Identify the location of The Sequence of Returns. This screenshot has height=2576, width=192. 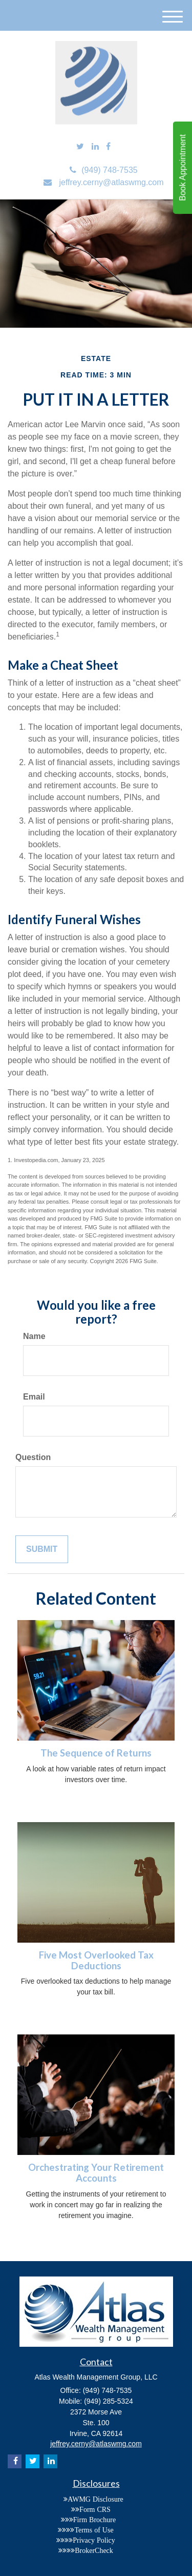
(96, 1753).